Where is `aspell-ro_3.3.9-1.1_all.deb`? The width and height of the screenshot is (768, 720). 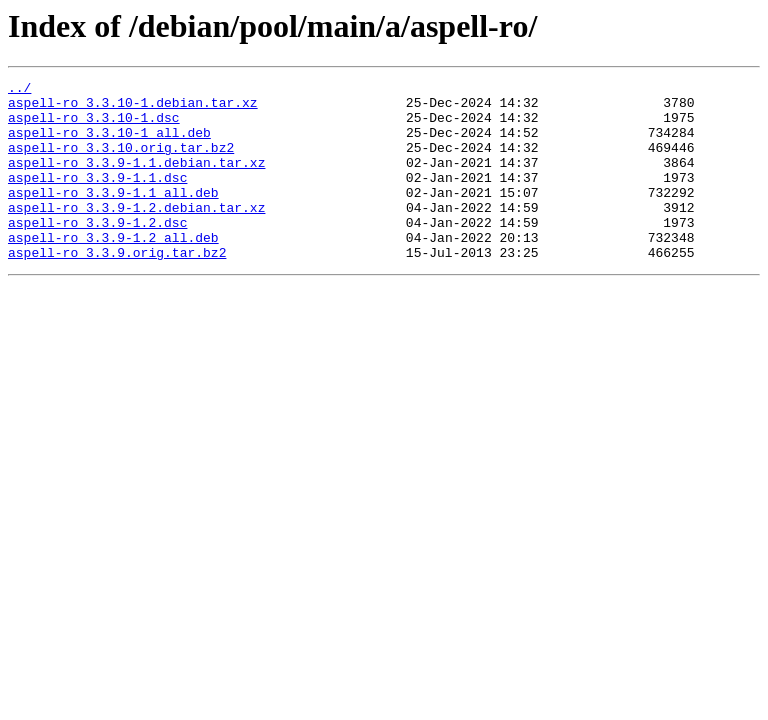
aspell-ro_3.3.9-1.1_all.deb is located at coordinates (113, 216).